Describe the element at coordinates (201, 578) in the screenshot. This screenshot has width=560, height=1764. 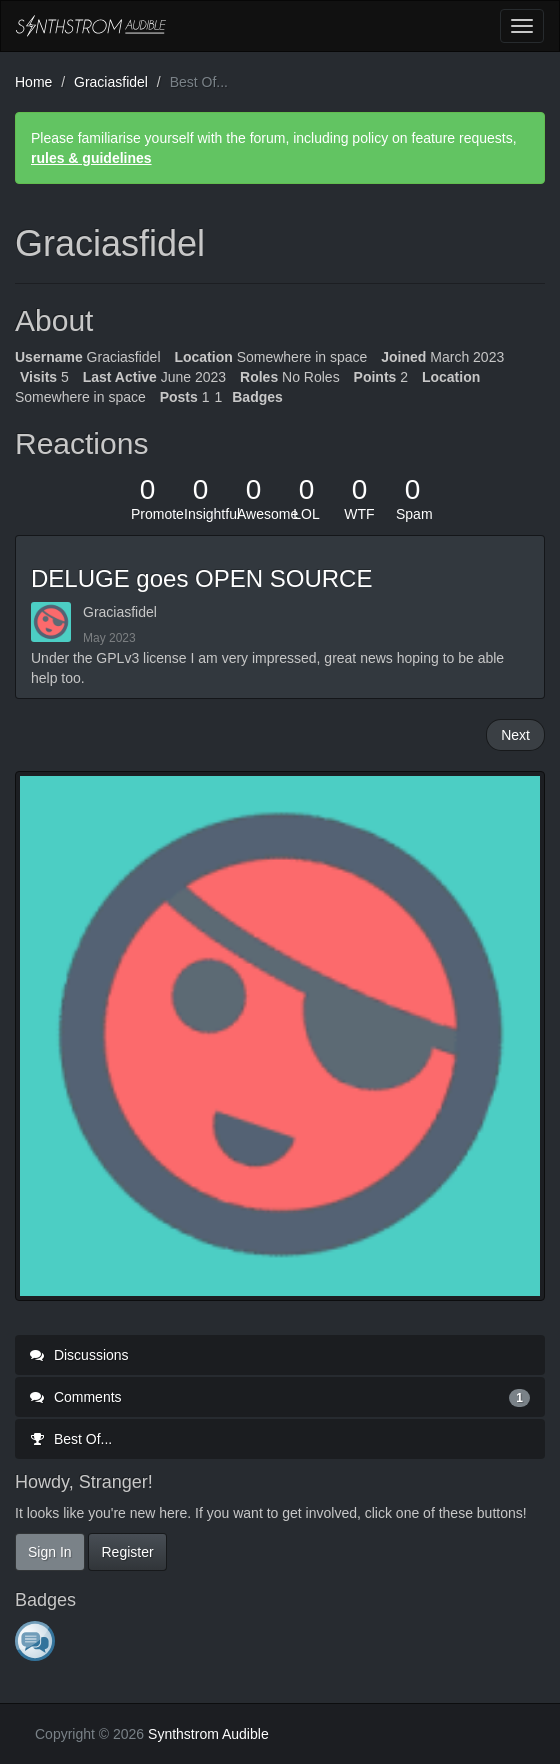
I see `DELUGE goes OPEN SOURCE` at that location.